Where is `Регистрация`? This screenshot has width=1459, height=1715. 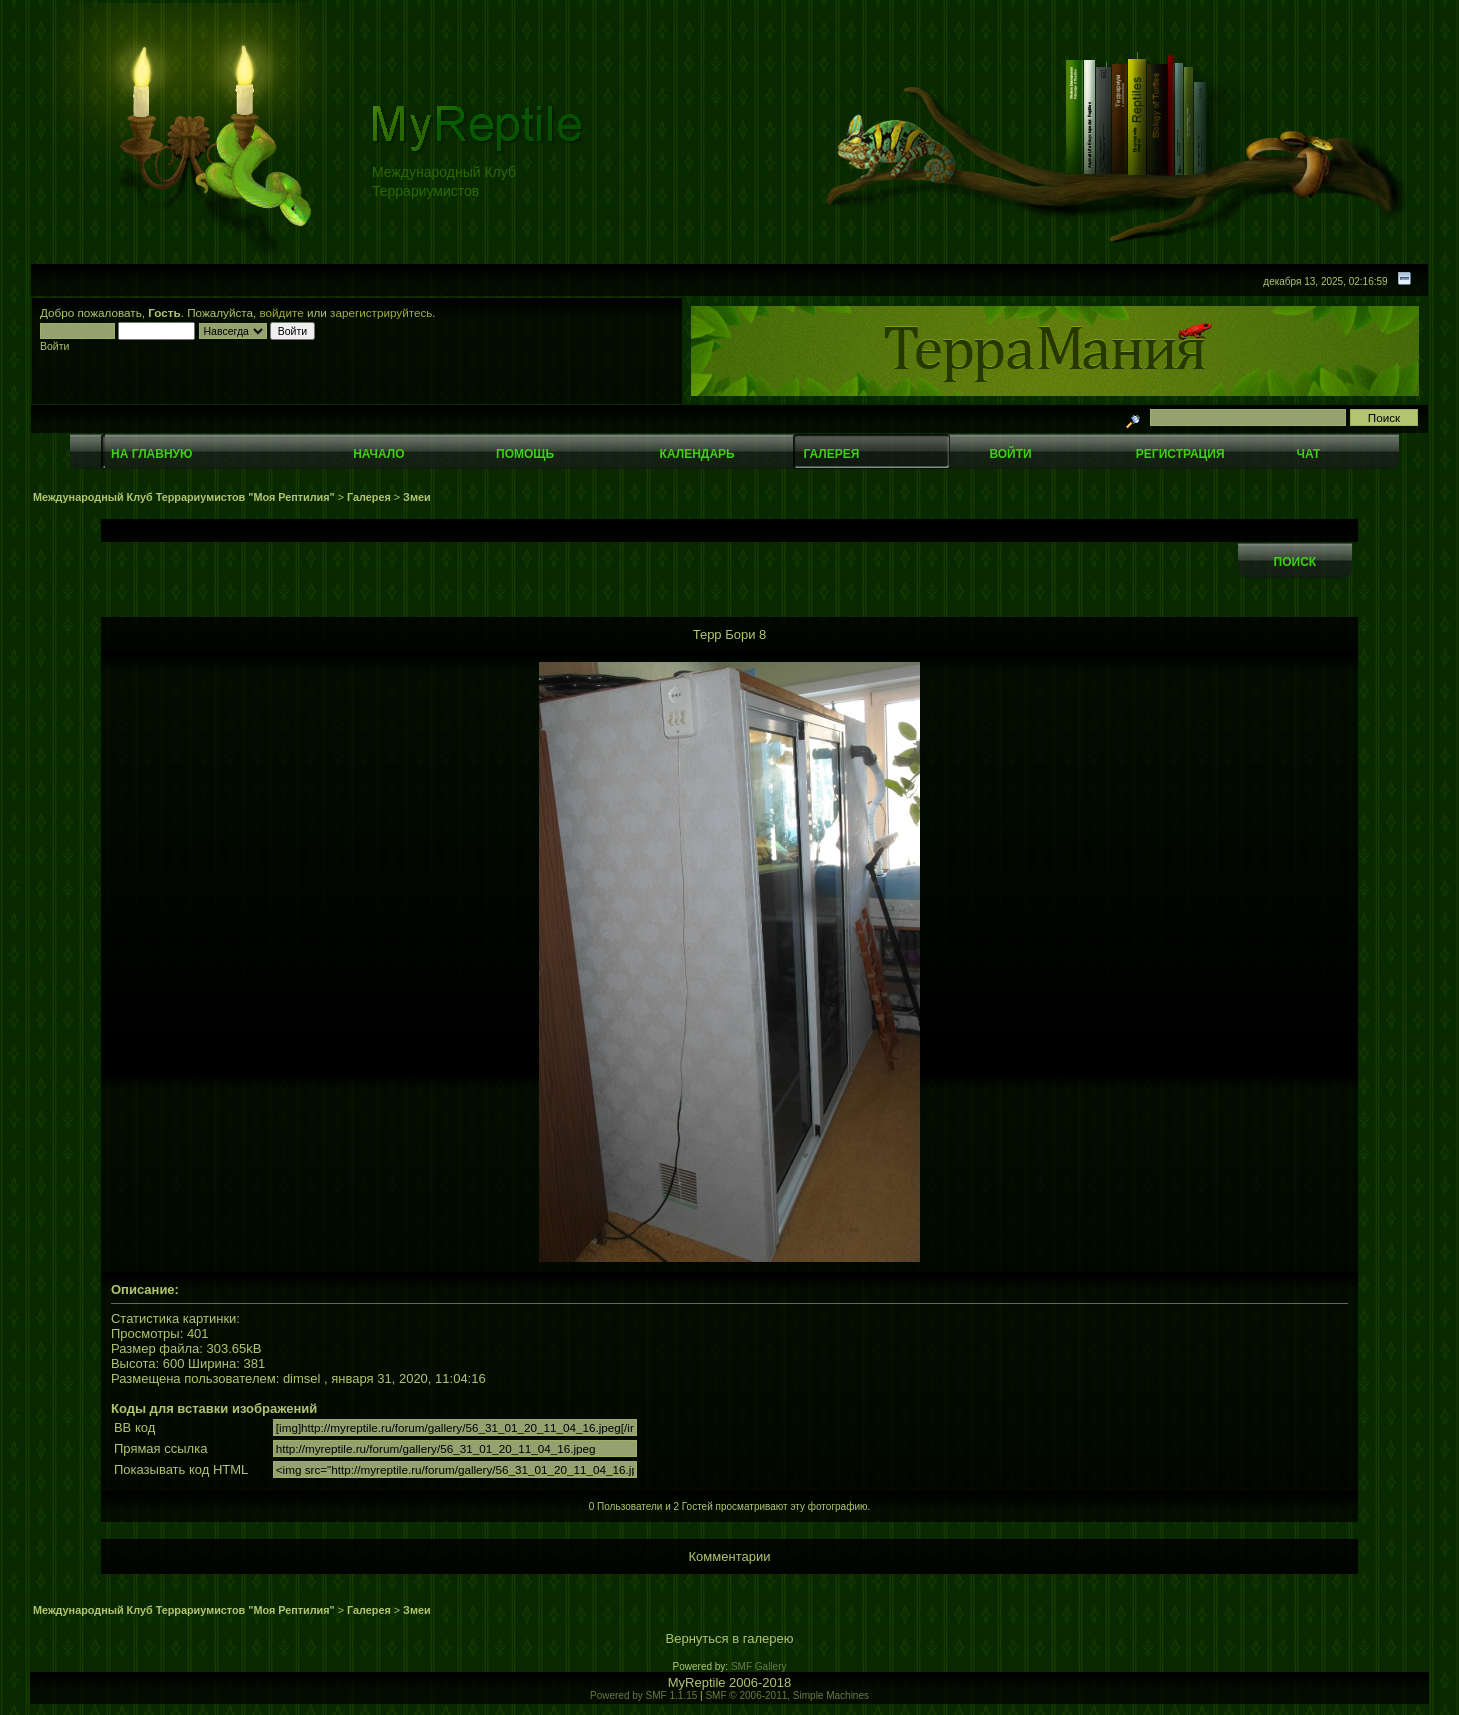 Регистрация is located at coordinates (1180, 454).